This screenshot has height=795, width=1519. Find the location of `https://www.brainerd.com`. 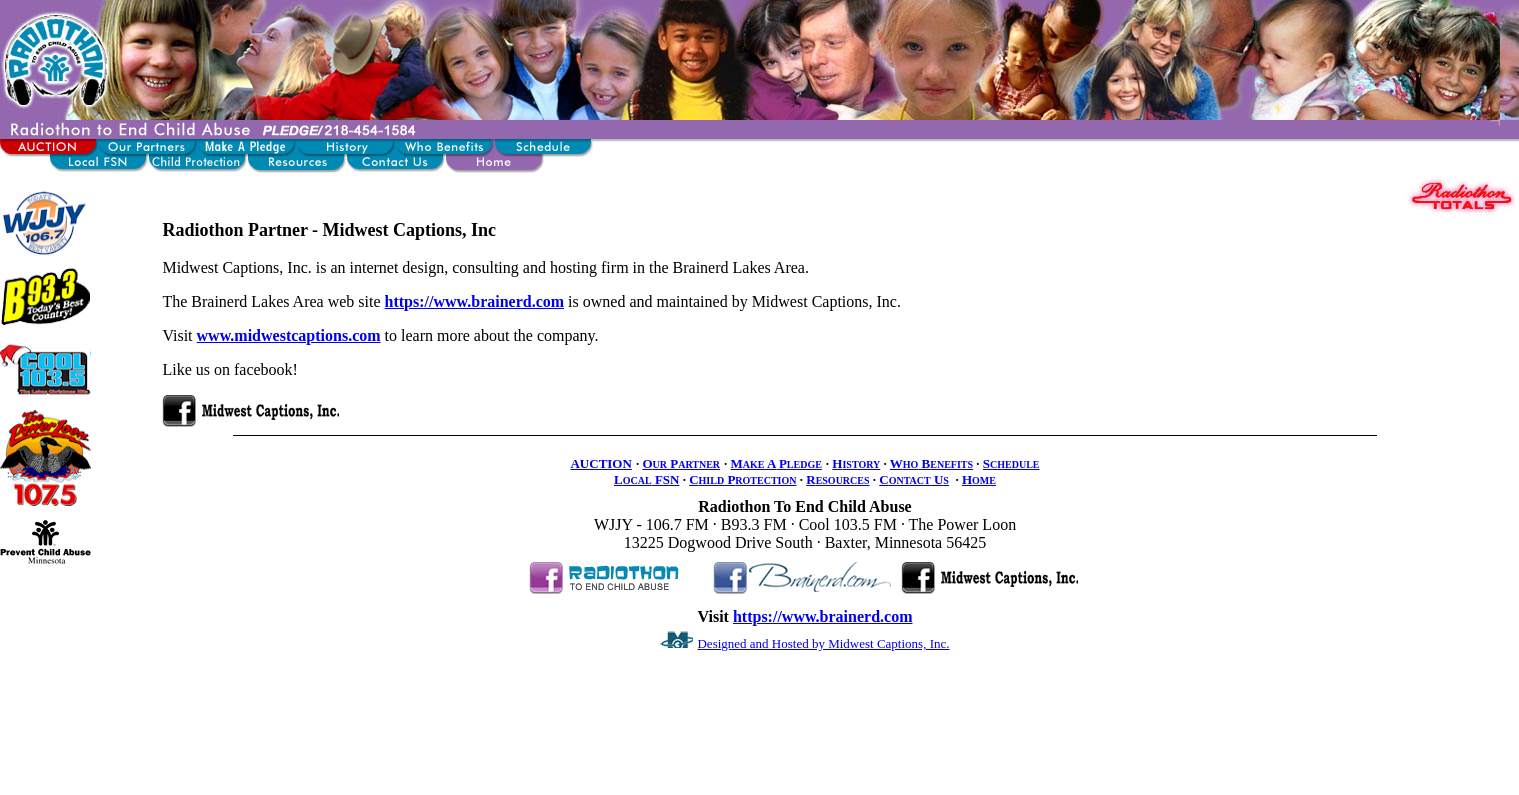

https://www.brainerd.com is located at coordinates (475, 301).